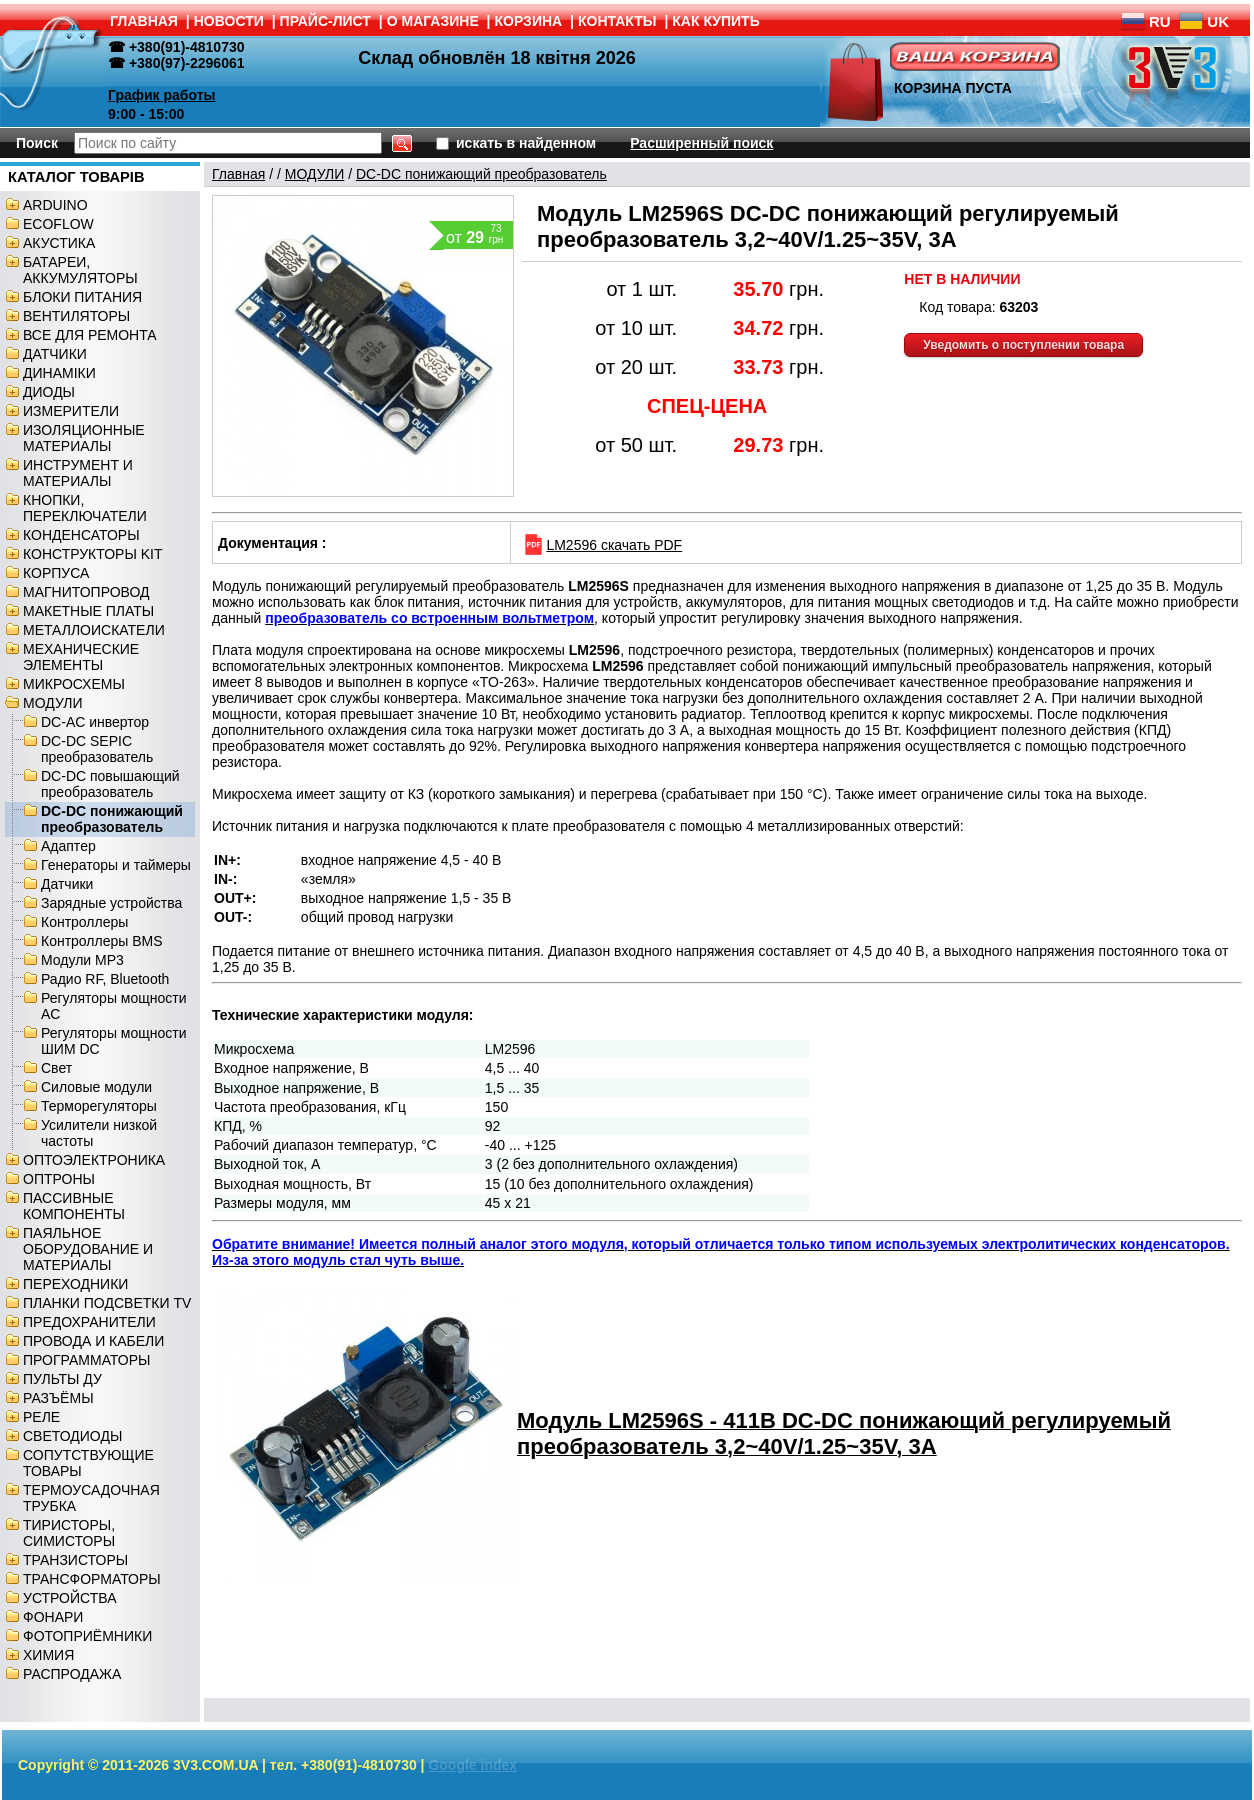  I want to click on Модули MP3, so click(82, 960).